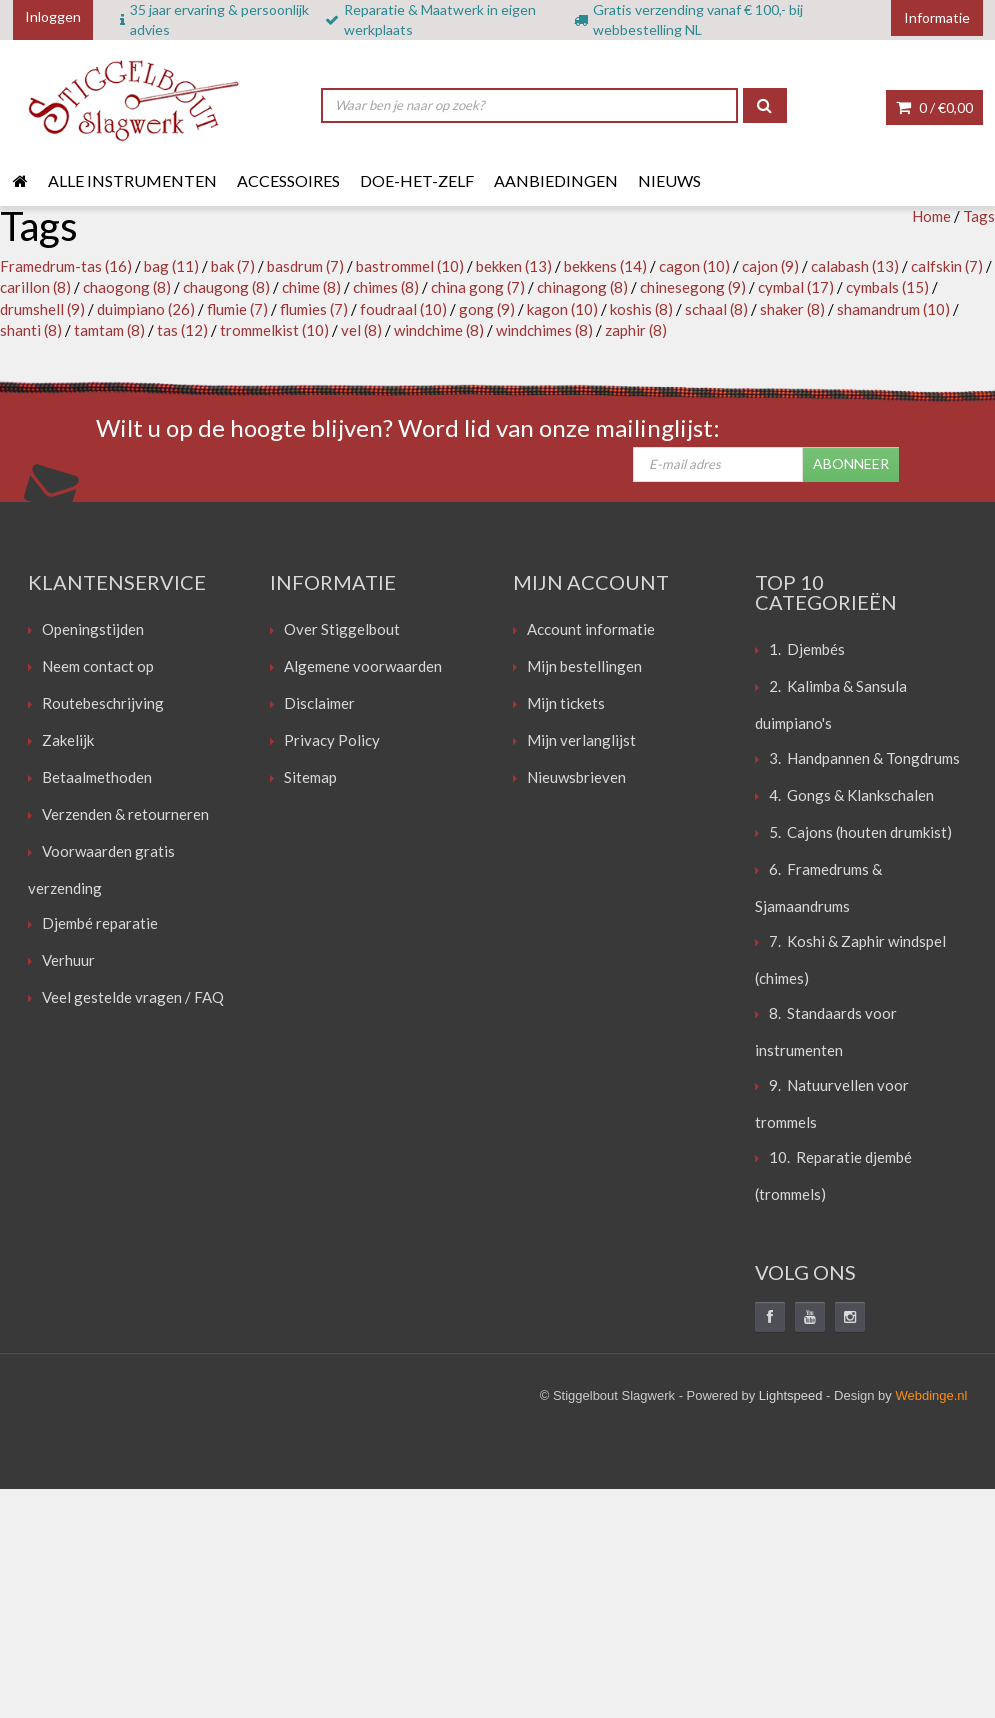 The image size is (995, 1718). I want to click on flumies, so click(314, 309).